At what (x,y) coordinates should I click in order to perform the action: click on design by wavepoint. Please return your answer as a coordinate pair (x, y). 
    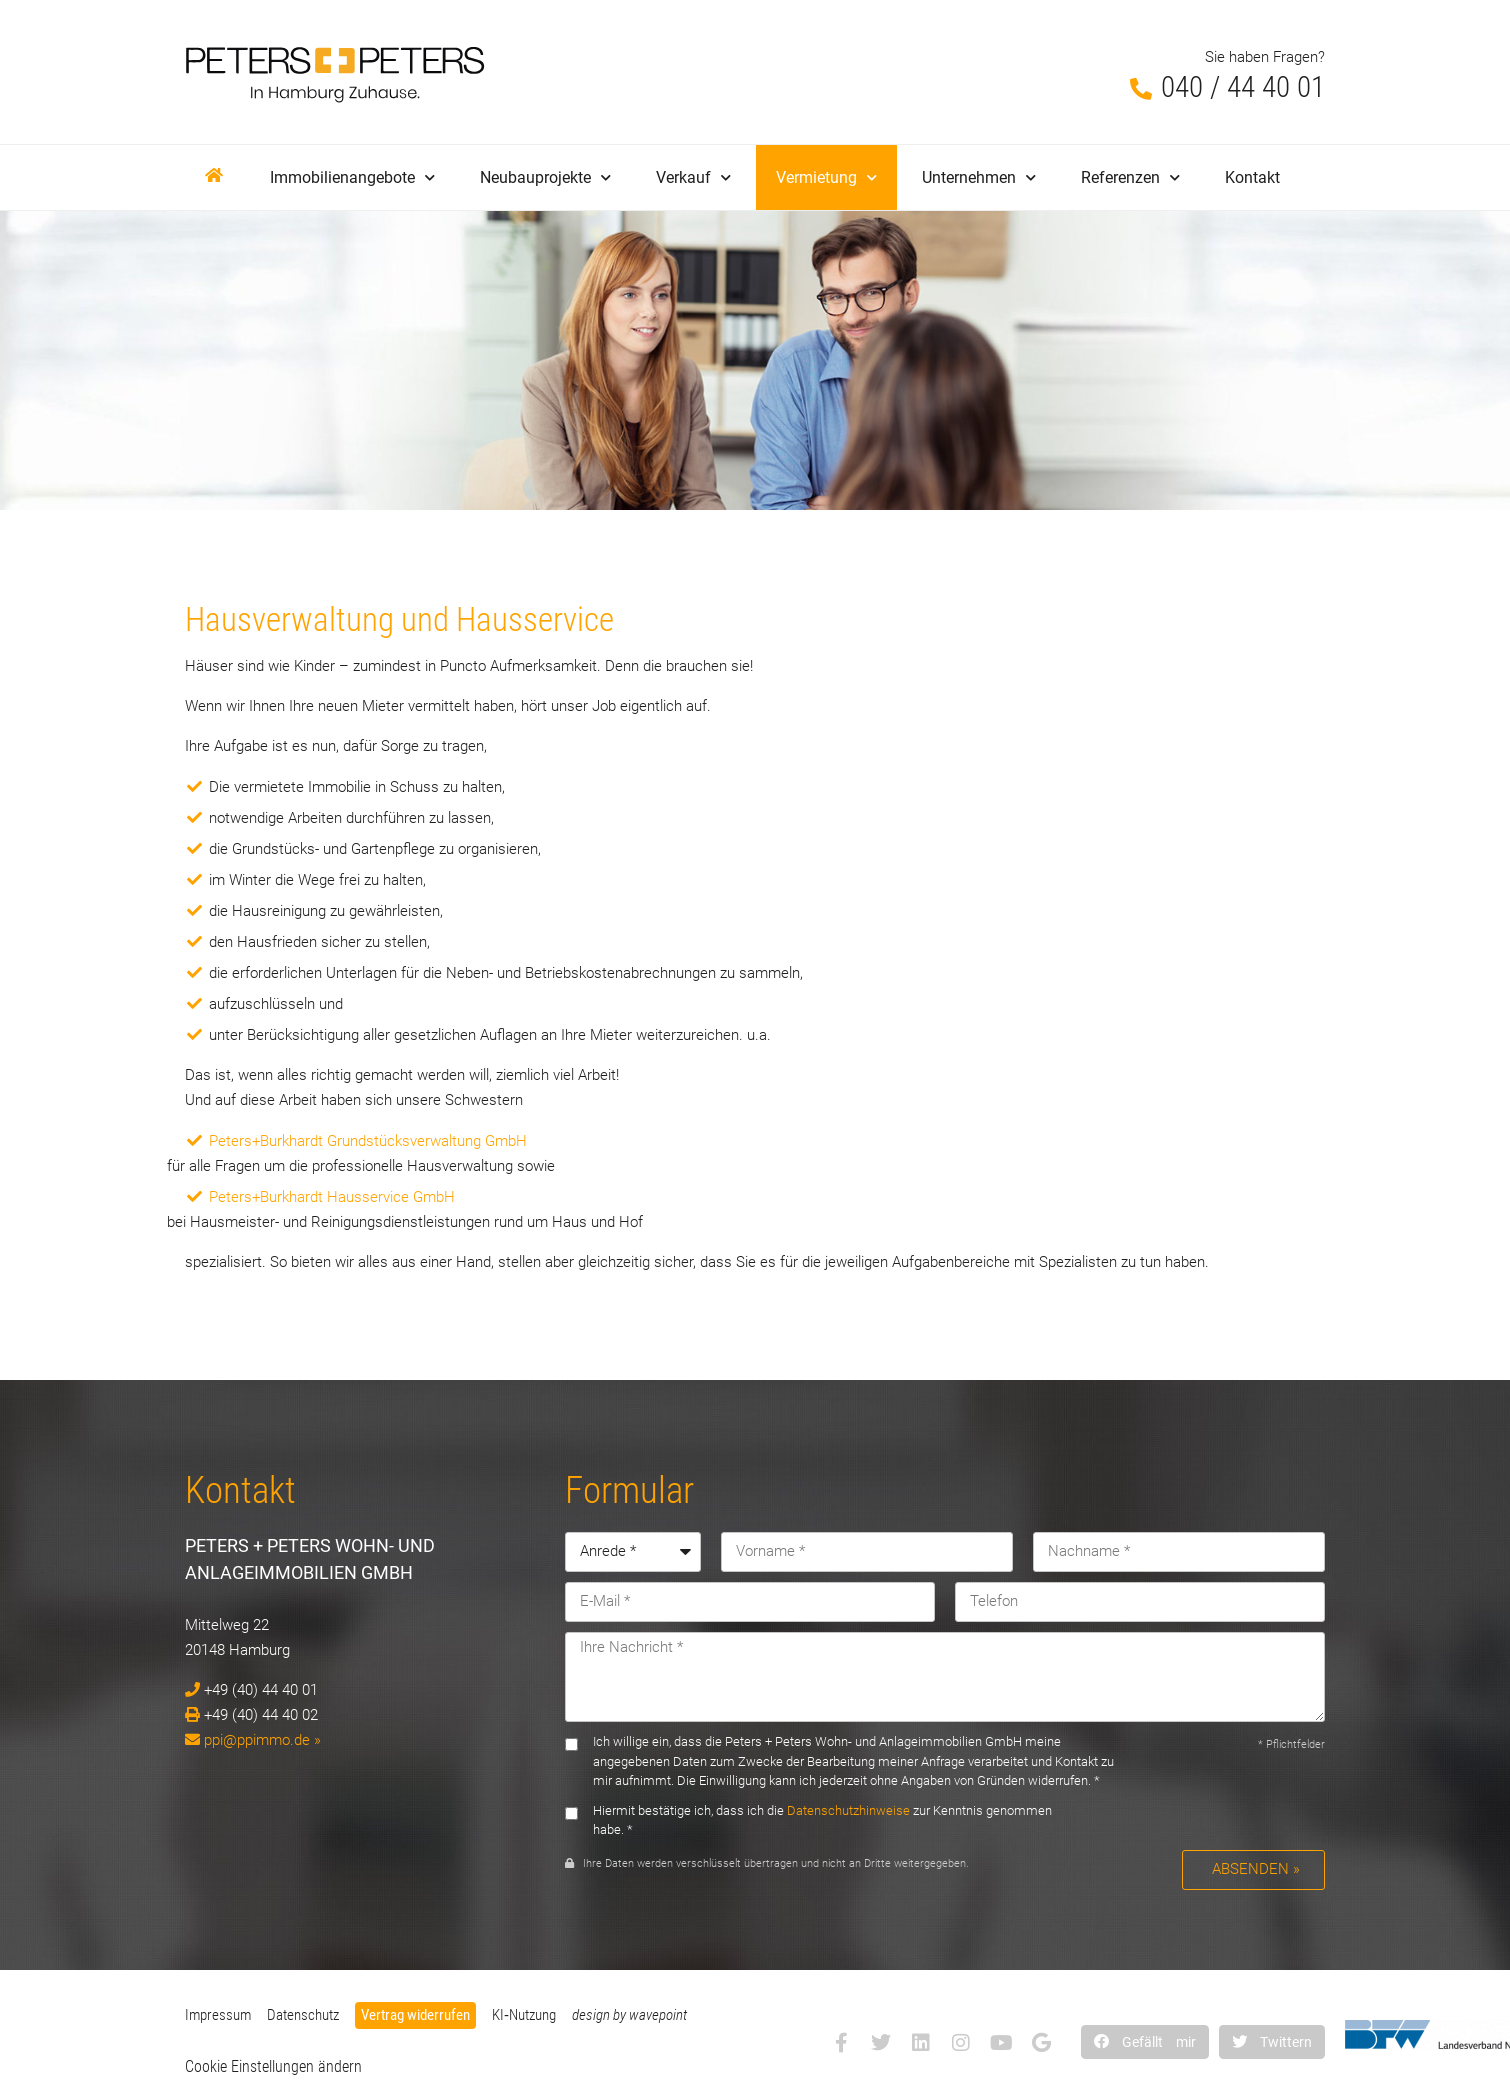
    Looking at the image, I should click on (629, 2015).